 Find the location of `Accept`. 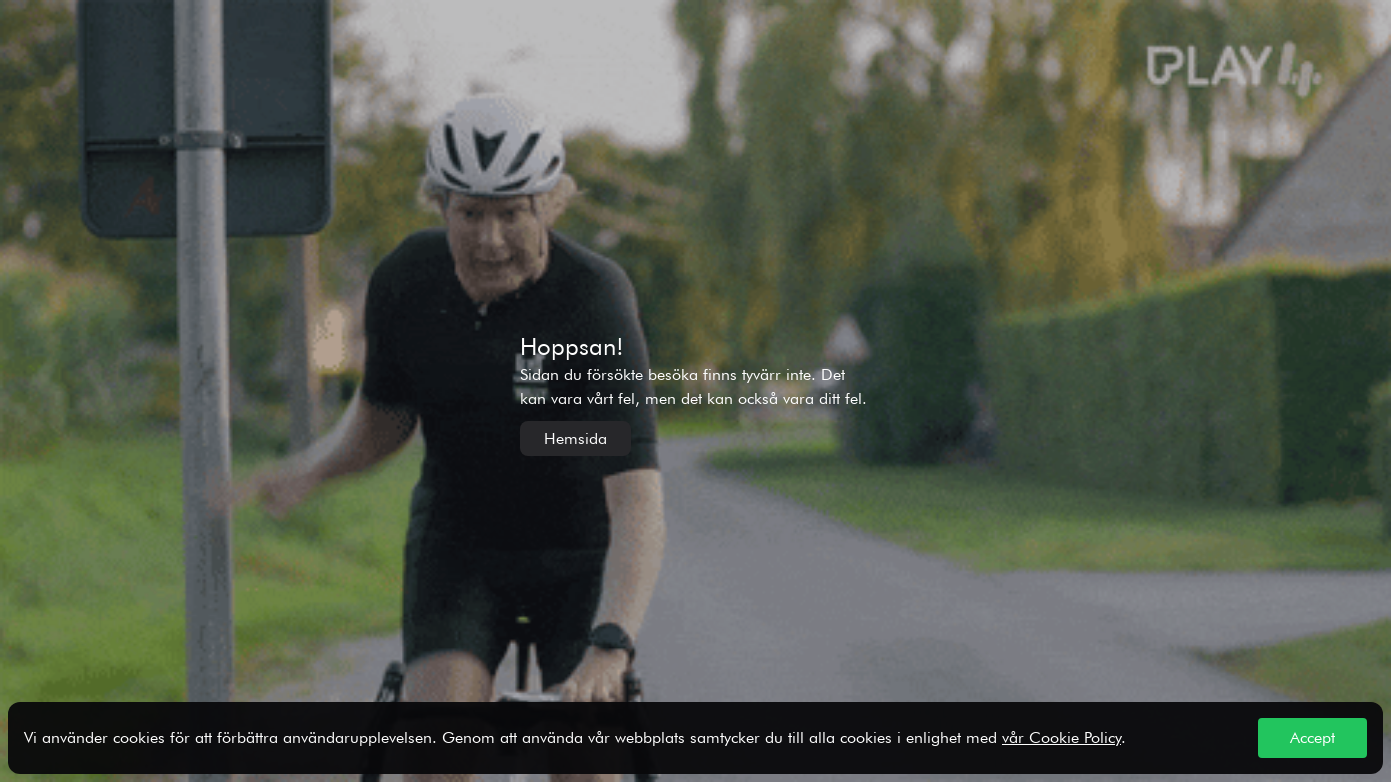

Accept is located at coordinates (1312, 737).